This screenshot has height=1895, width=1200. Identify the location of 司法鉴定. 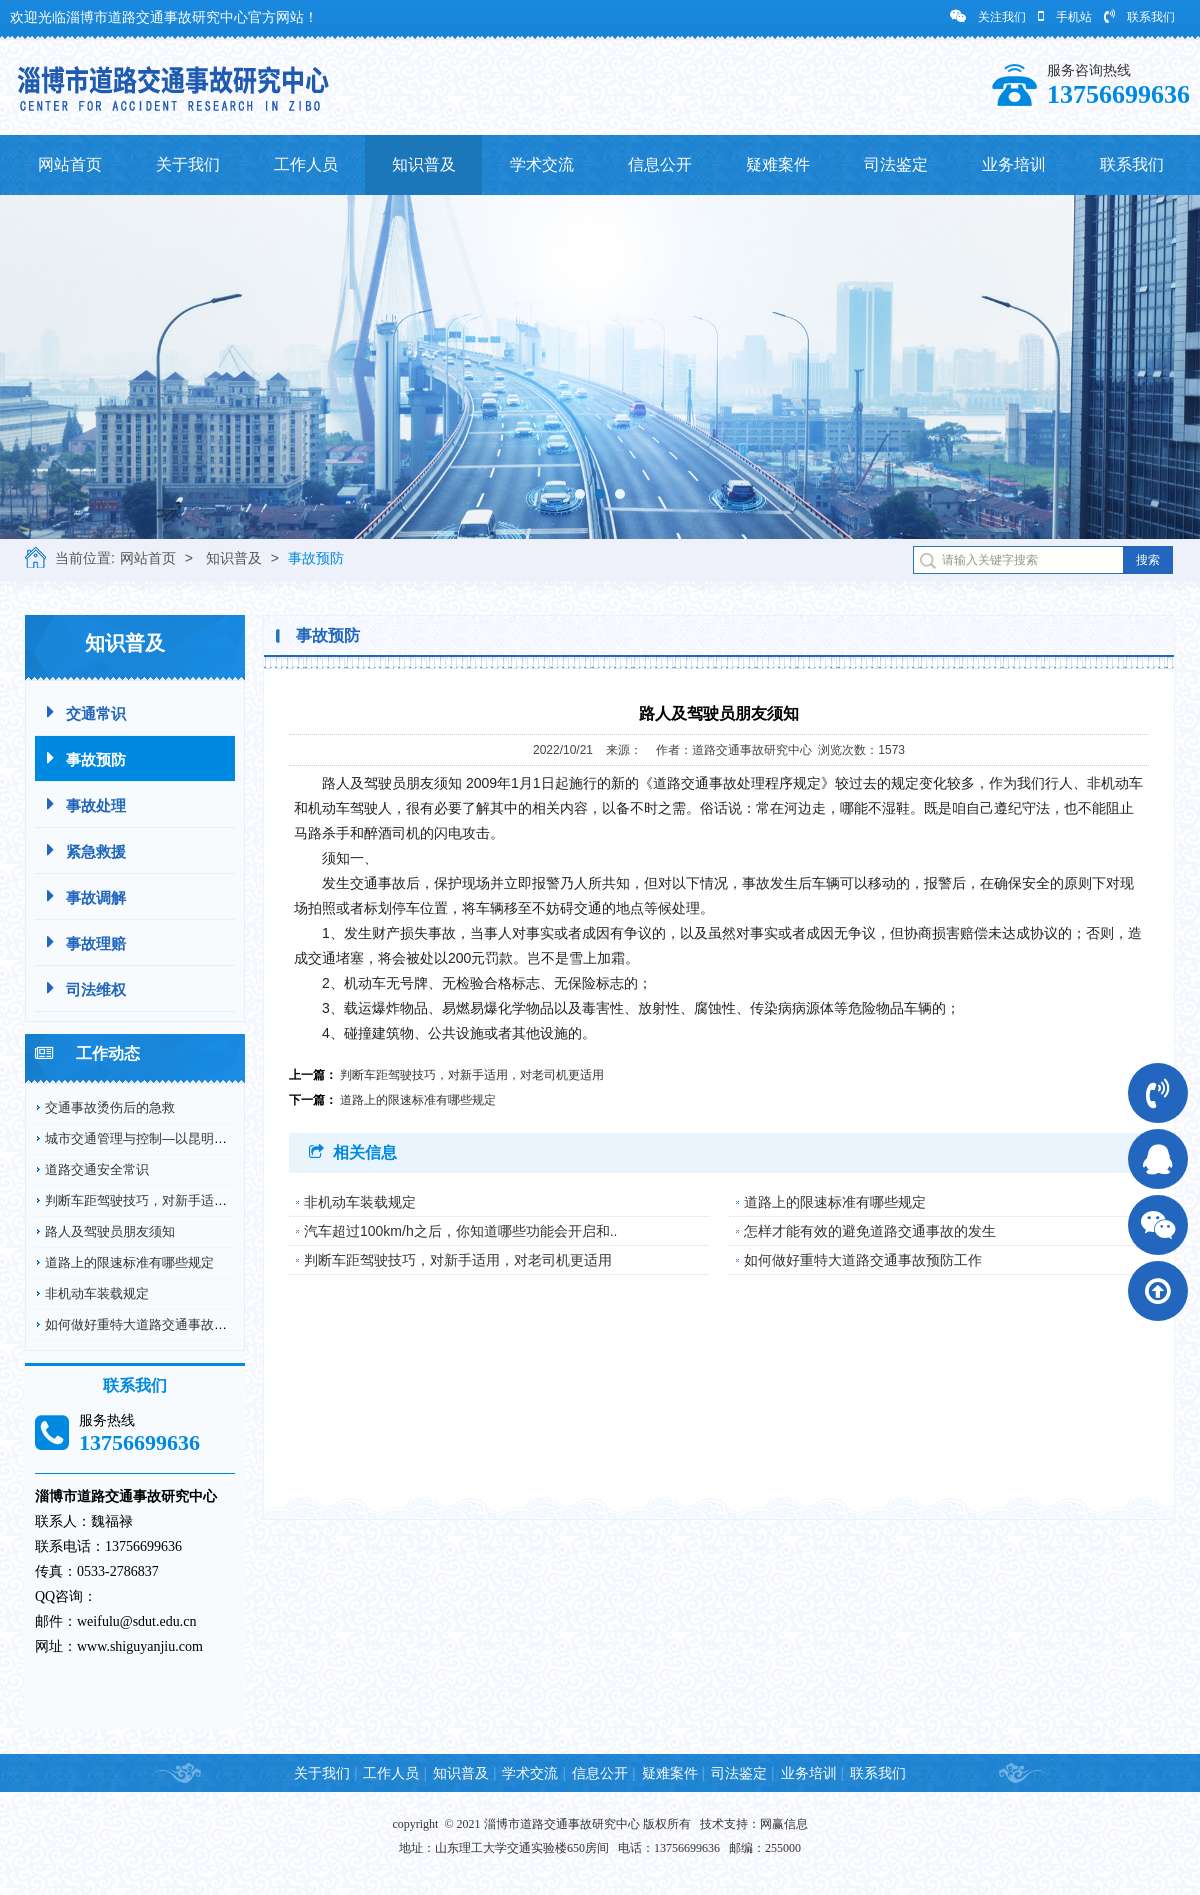
(896, 164).